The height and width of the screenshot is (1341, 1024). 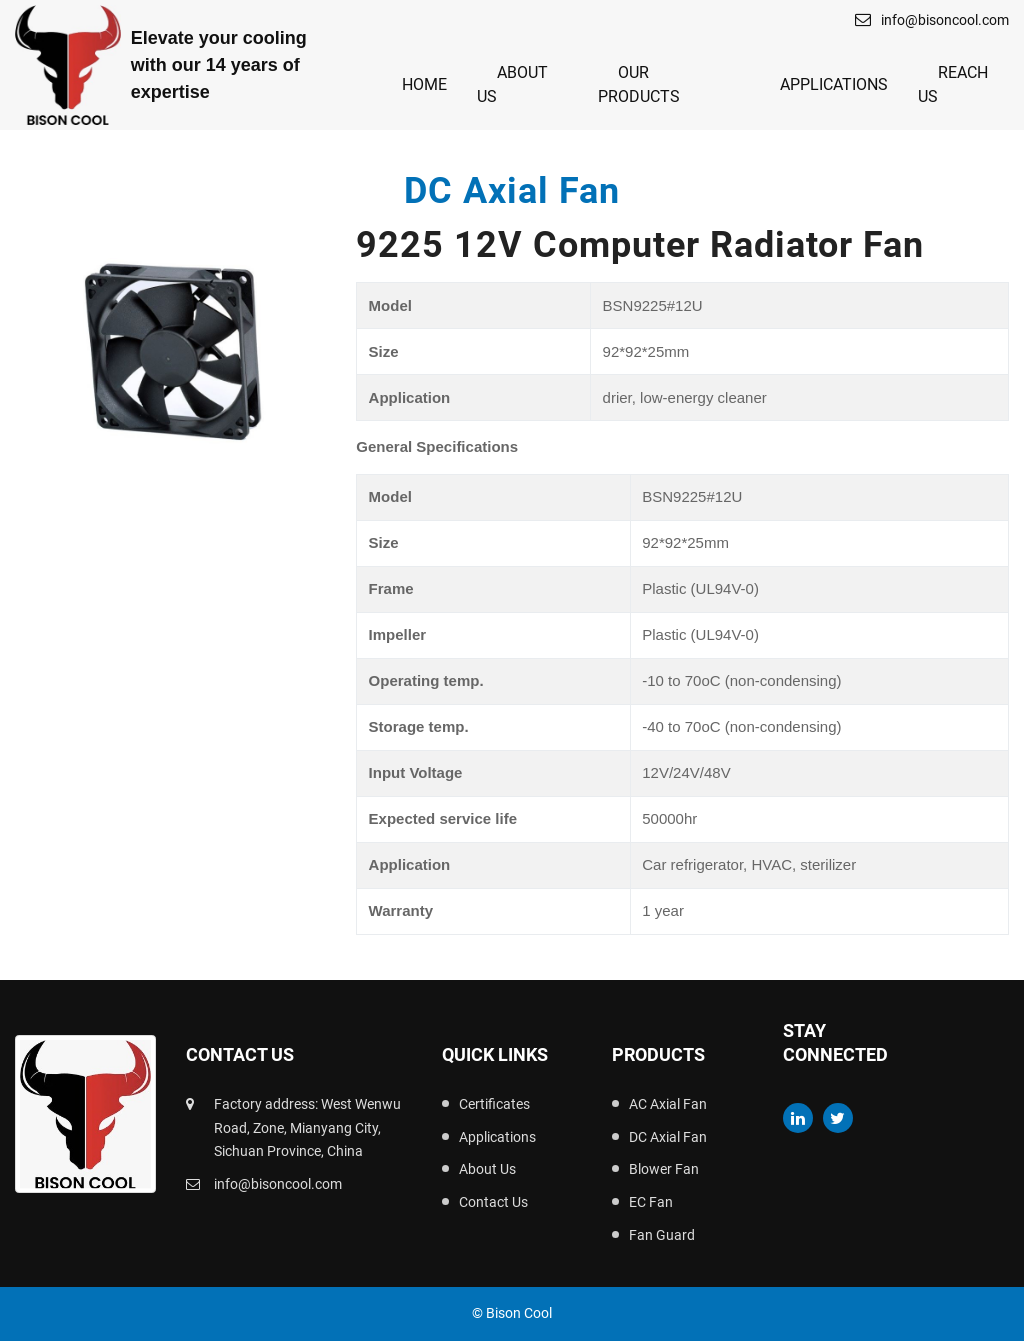 I want to click on Blower Fan, so click(x=664, y=1169).